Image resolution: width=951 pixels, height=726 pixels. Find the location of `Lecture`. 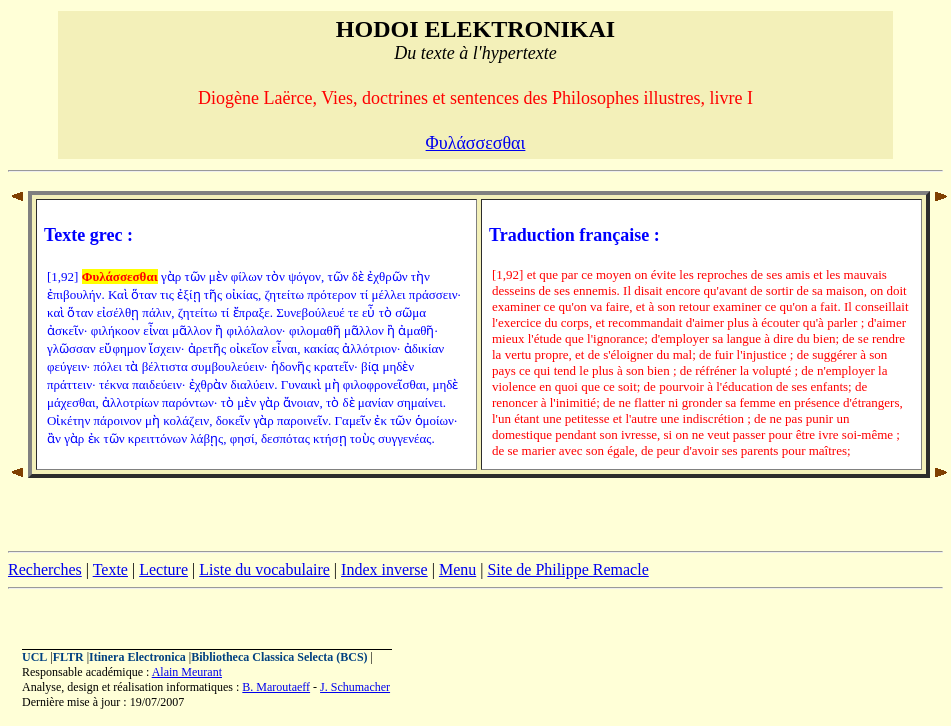

Lecture is located at coordinates (163, 569).